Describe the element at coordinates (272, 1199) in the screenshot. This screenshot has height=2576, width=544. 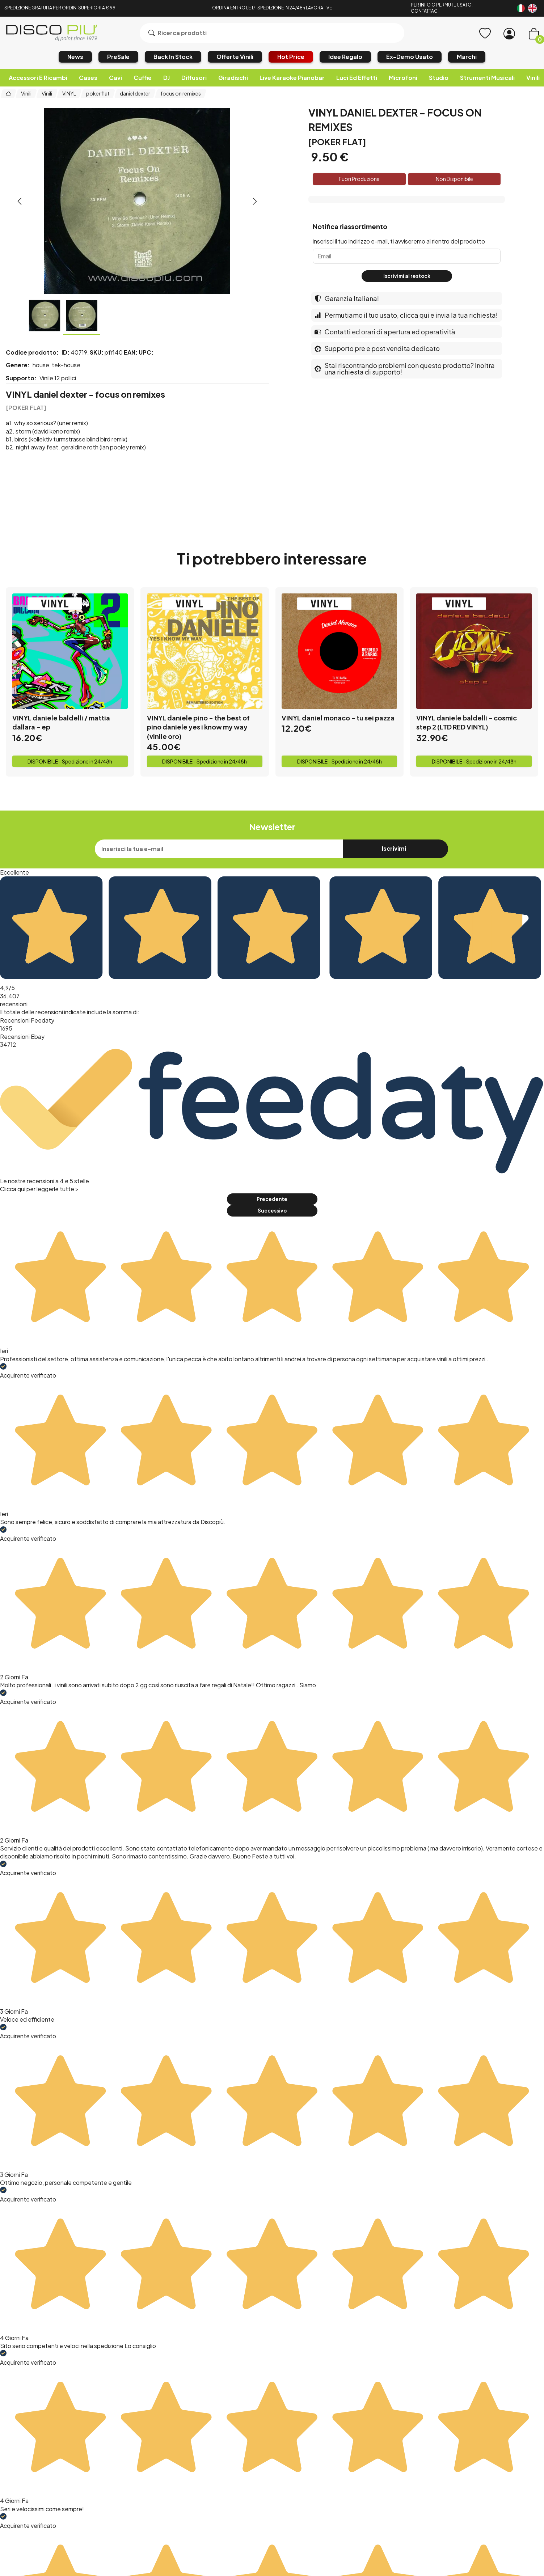
I see `Precedente` at that location.